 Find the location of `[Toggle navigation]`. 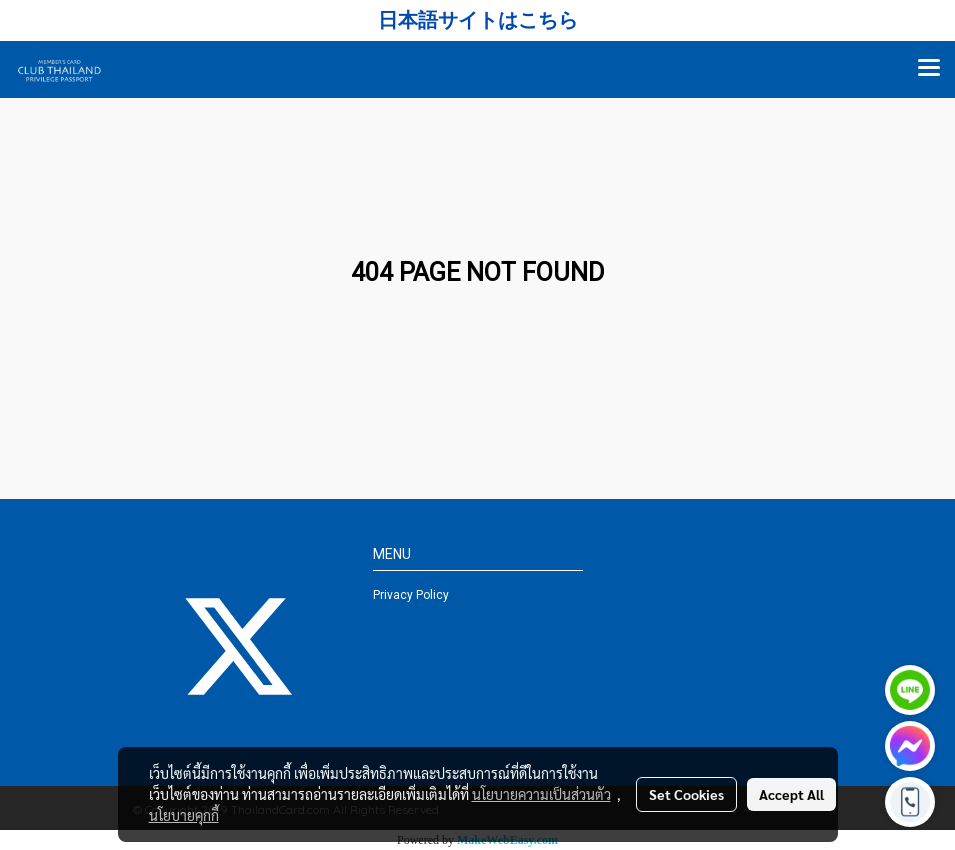

[Toggle navigation] is located at coordinates (929, 69).